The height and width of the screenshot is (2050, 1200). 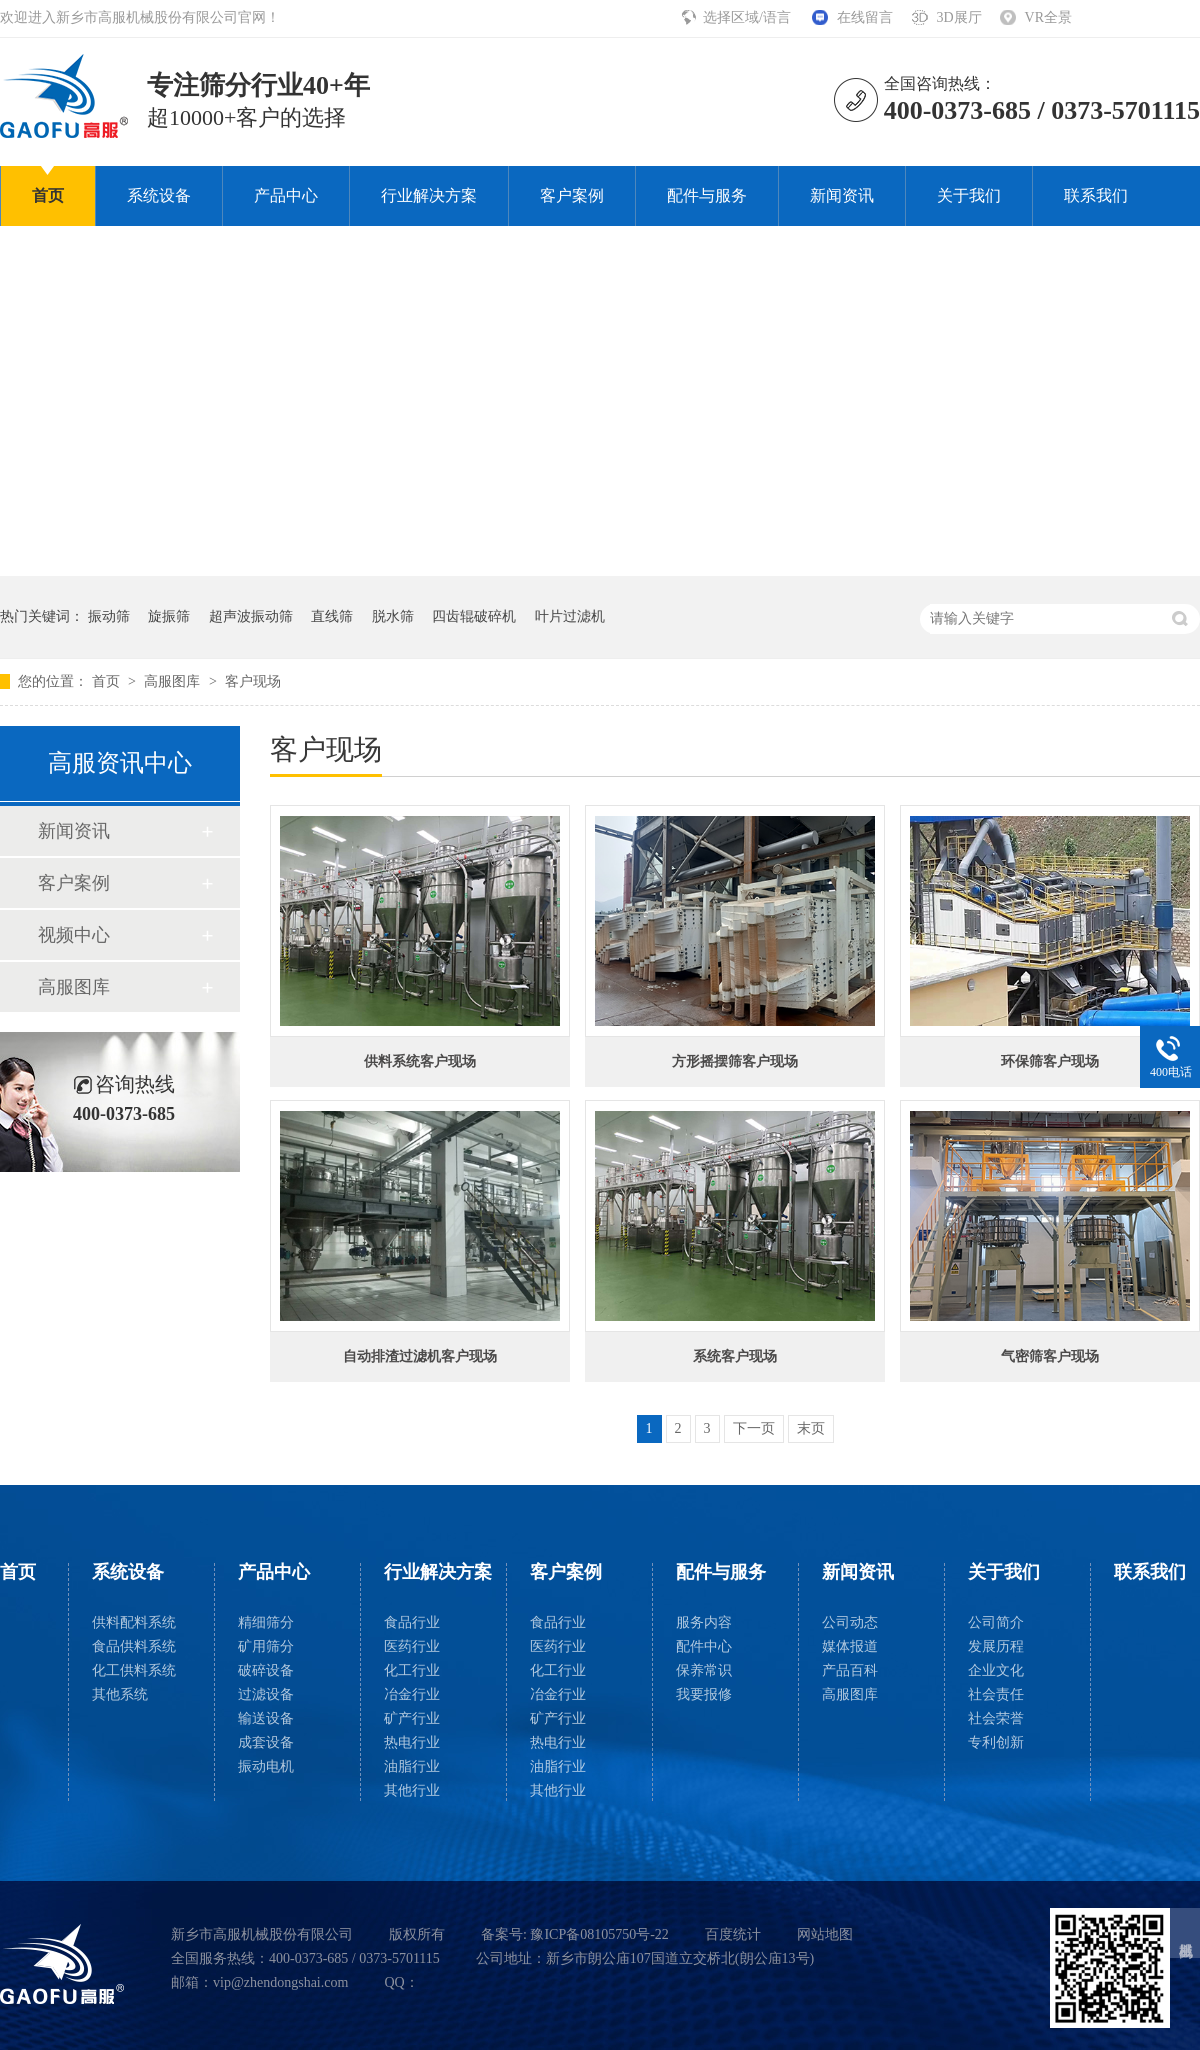 What do you see at coordinates (74, 935) in the screenshot?
I see `视频中心` at bounding box center [74, 935].